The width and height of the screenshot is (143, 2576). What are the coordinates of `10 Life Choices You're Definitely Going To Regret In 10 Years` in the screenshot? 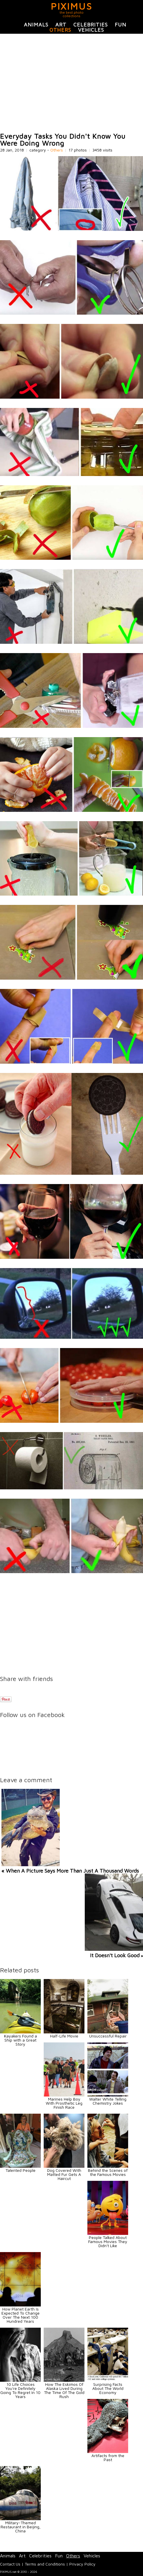 It's located at (20, 2390).